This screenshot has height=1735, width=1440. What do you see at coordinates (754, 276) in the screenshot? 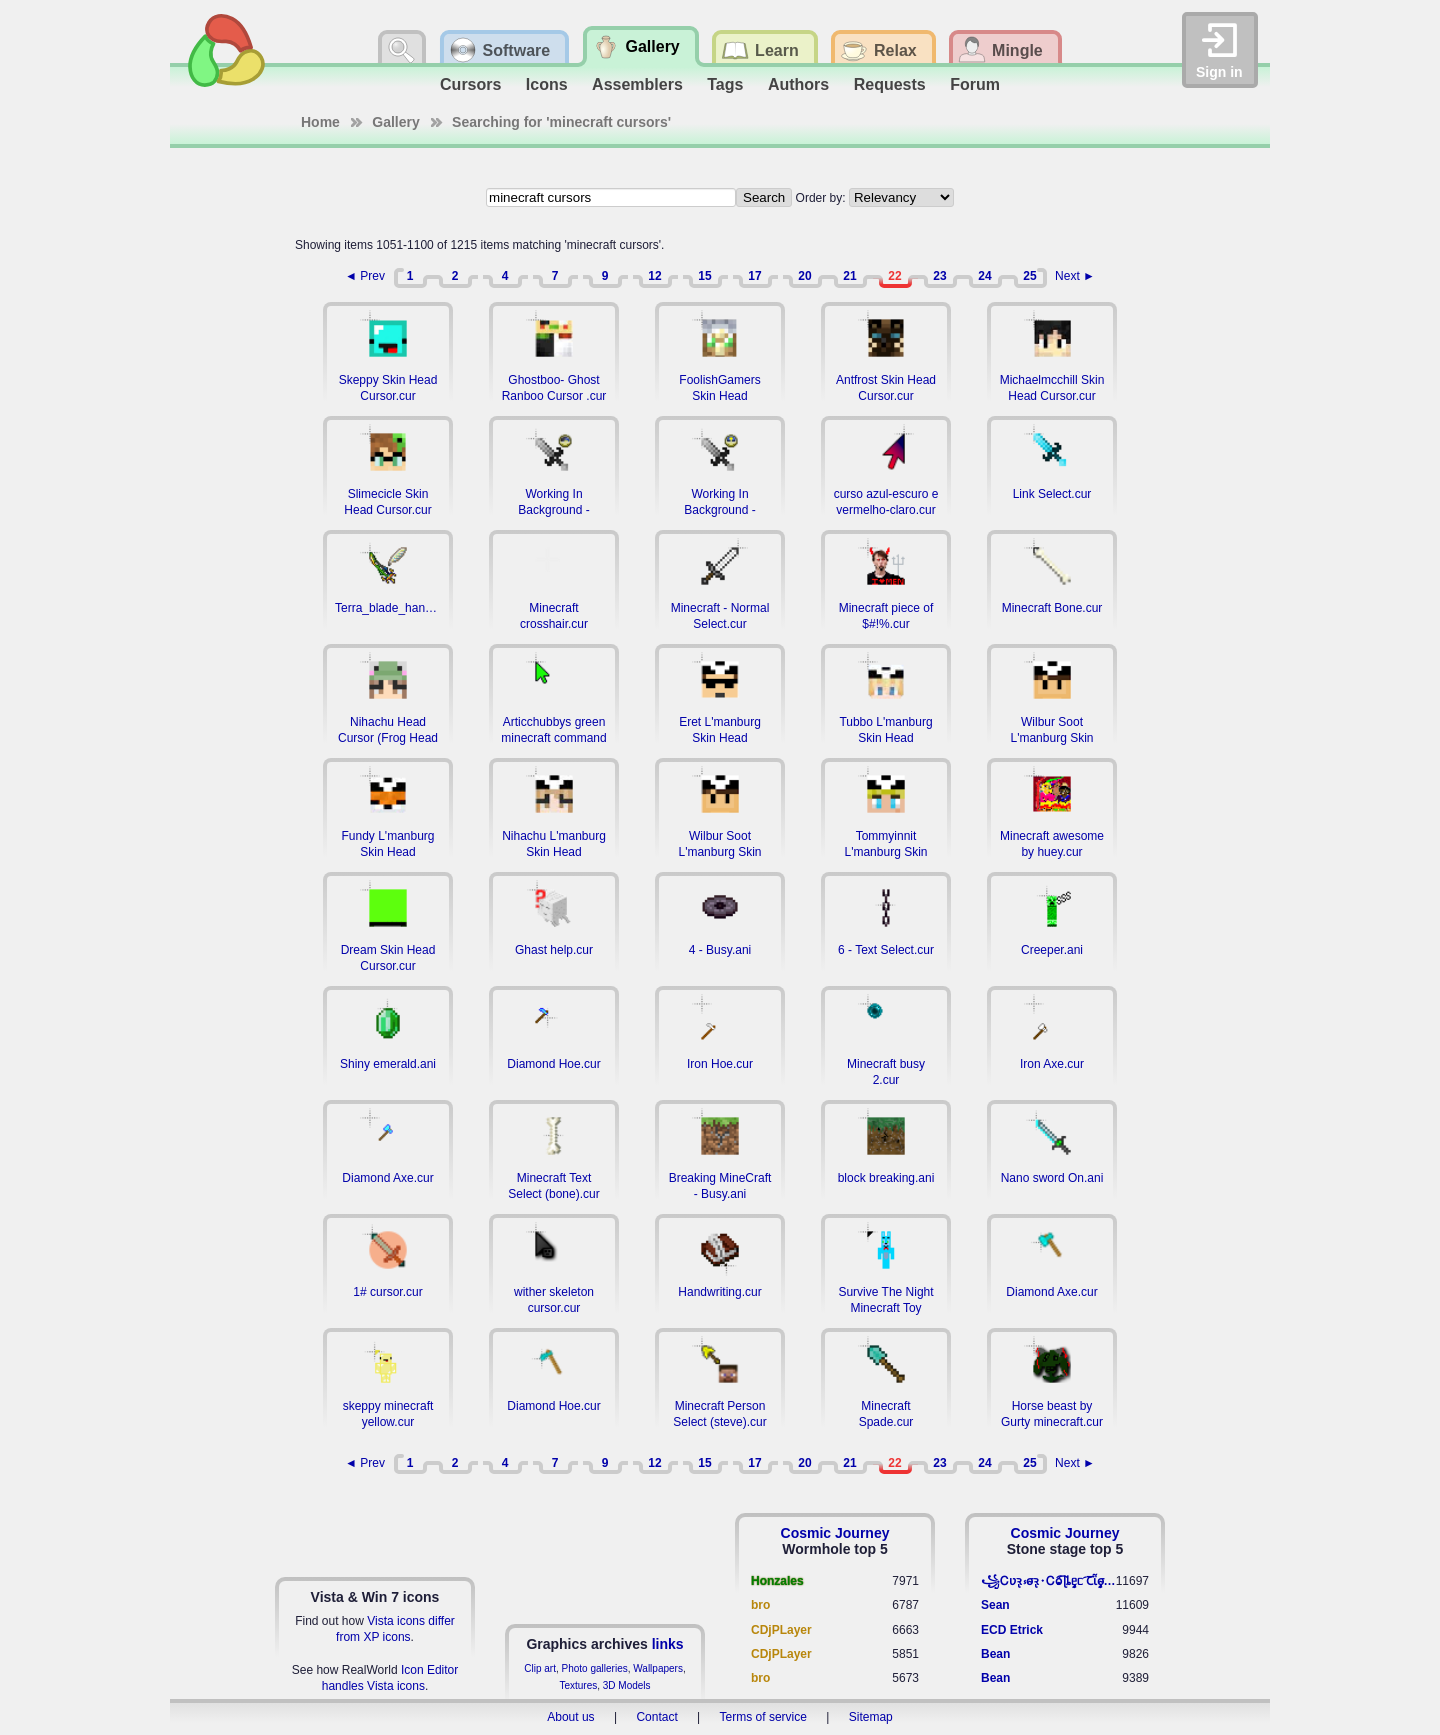
I see `17` at bounding box center [754, 276].